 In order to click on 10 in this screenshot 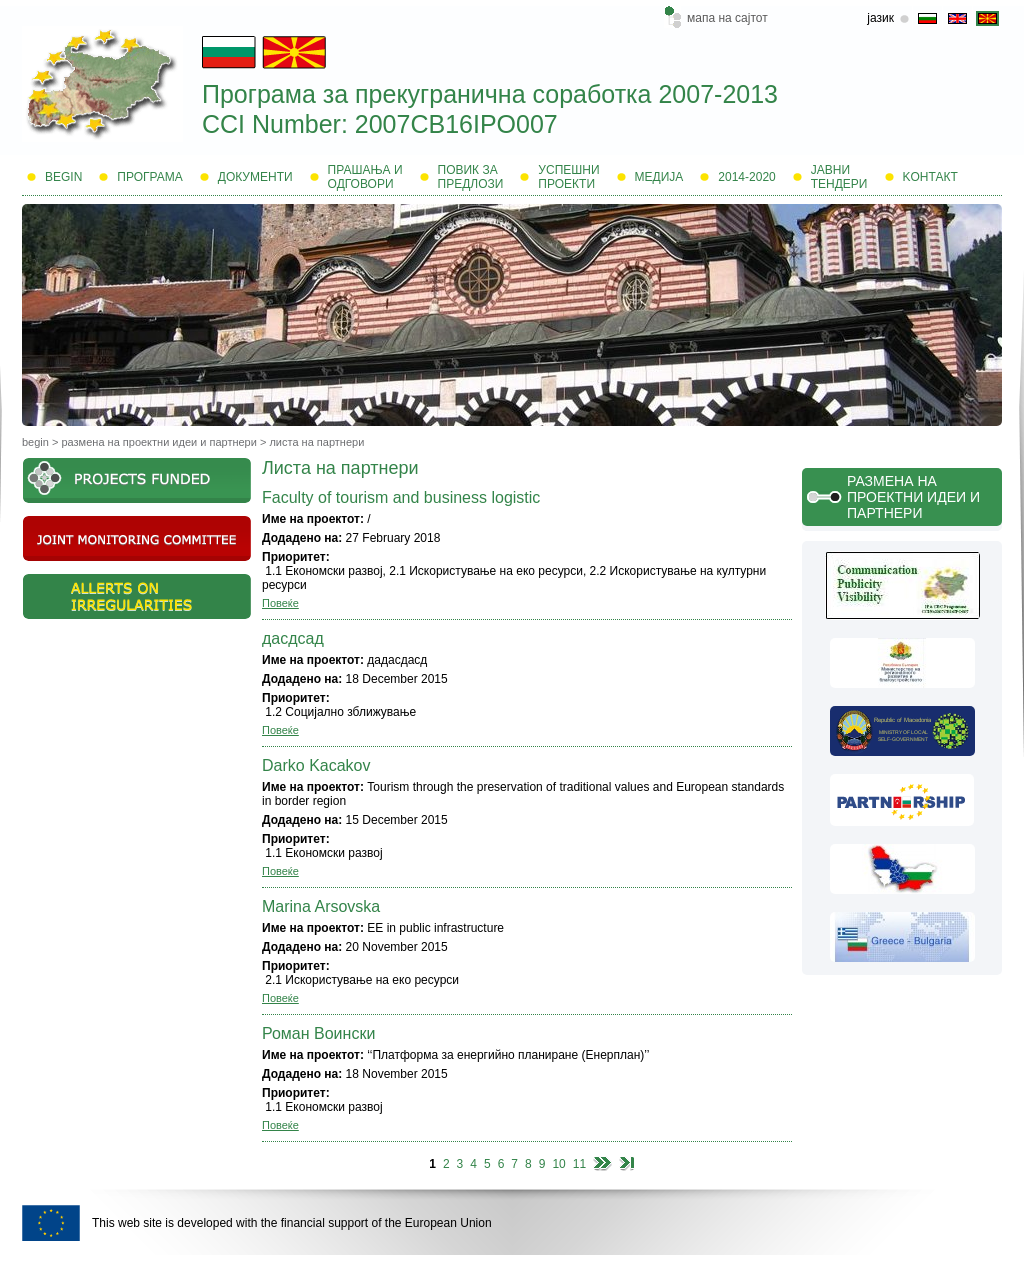, I will do `click(558, 1164)`.